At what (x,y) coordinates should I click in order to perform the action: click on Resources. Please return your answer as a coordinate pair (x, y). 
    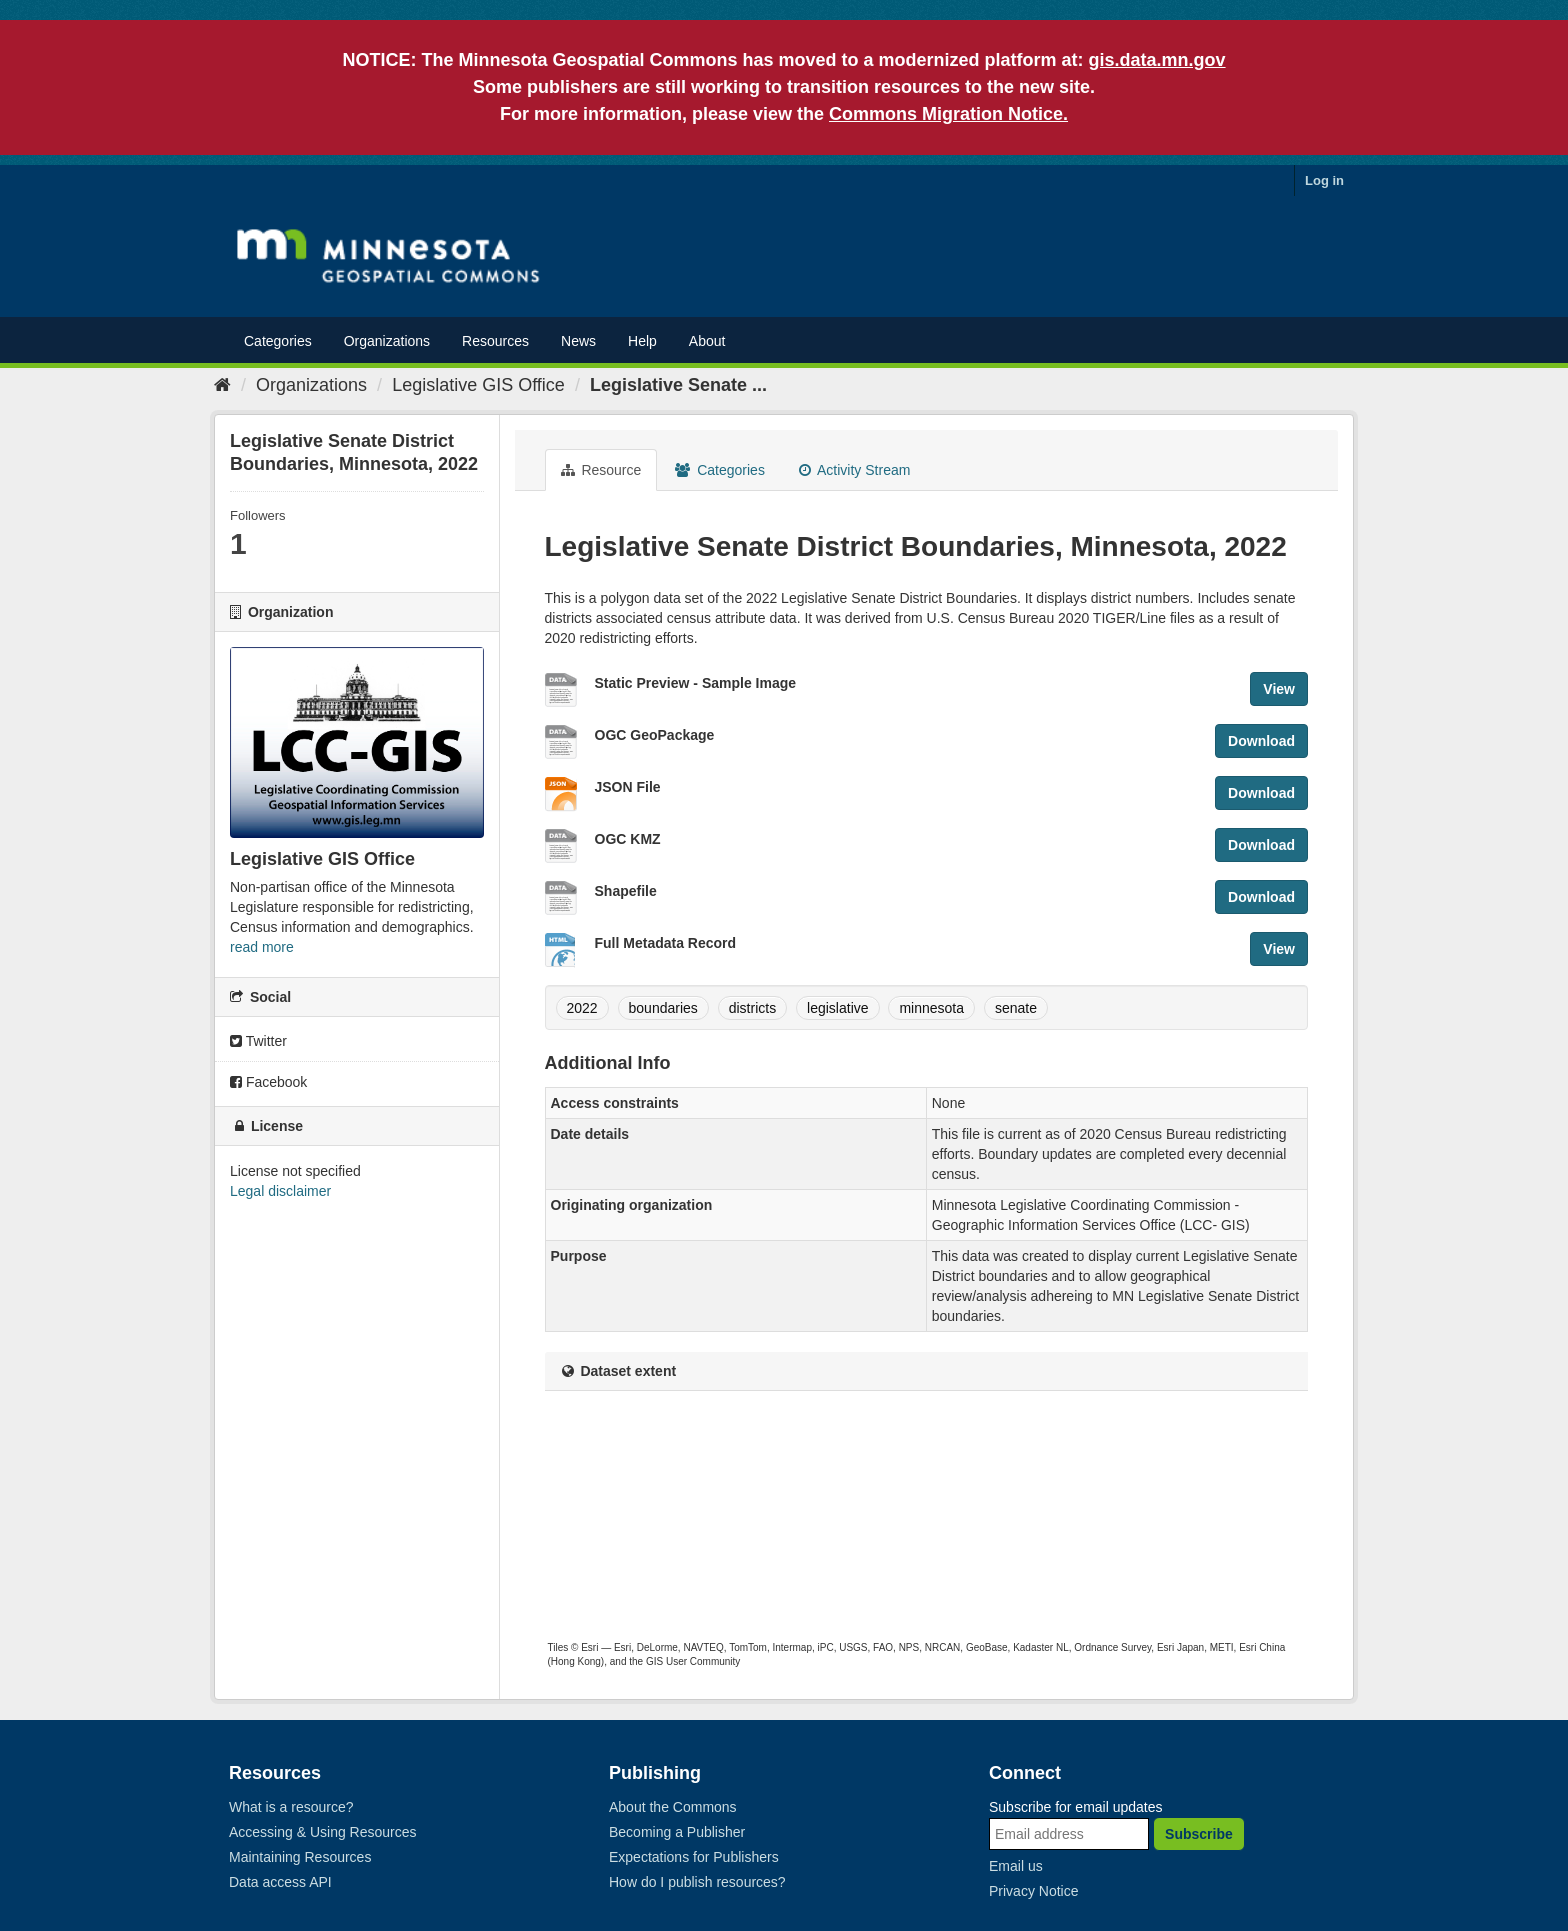
    Looking at the image, I should click on (495, 341).